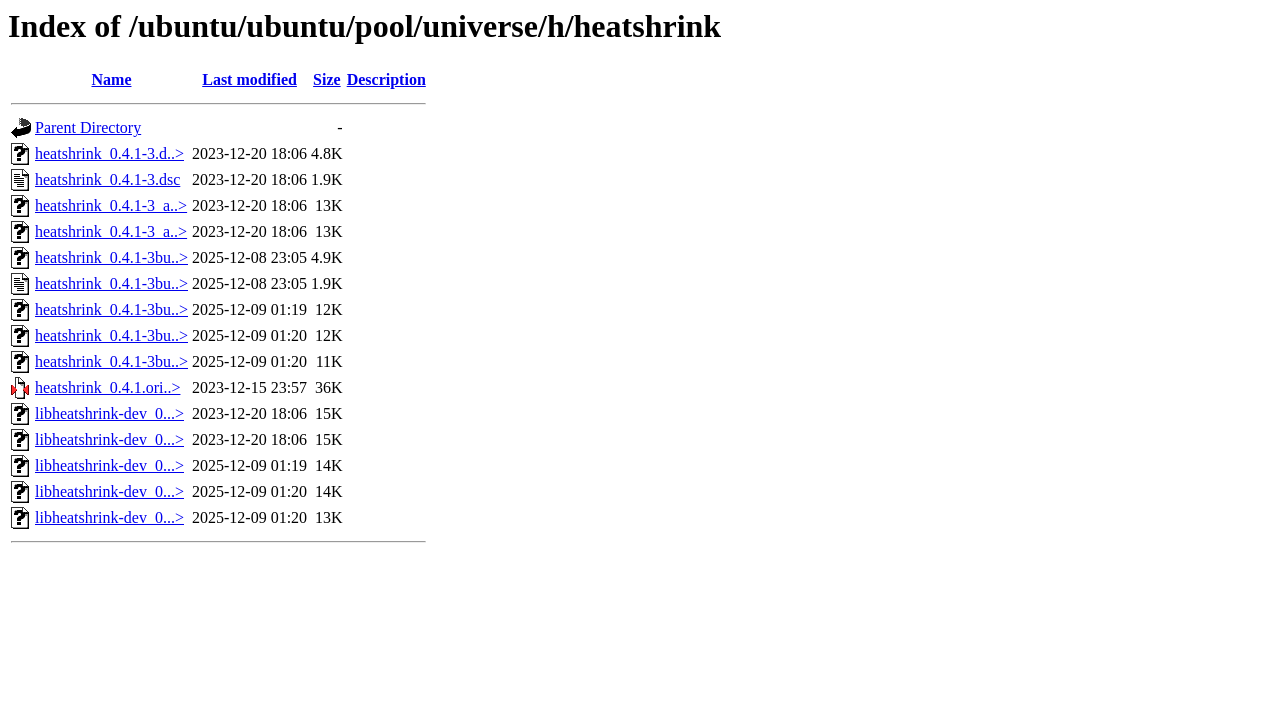 This screenshot has height=720, width=1266. What do you see at coordinates (327, 79) in the screenshot?
I see `Size` at bounding box center [327, 79].